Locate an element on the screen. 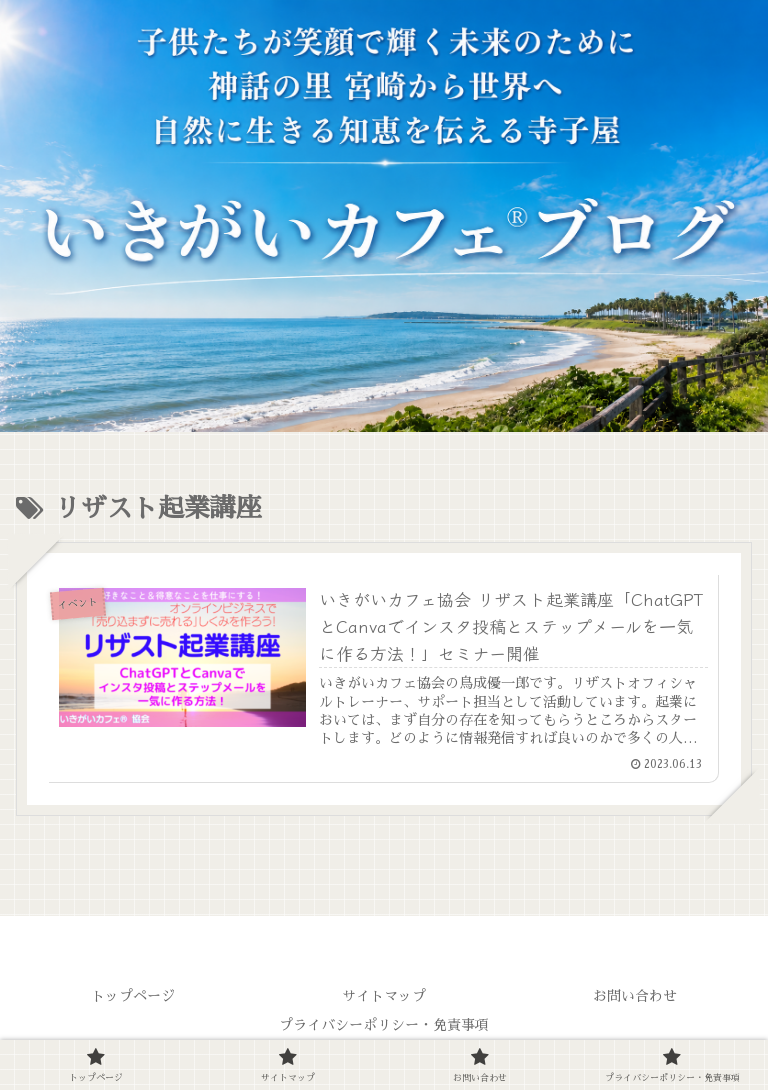 This screenshot has height=1090, width=768. お問い合わせ is located at coordinates (635, 996).